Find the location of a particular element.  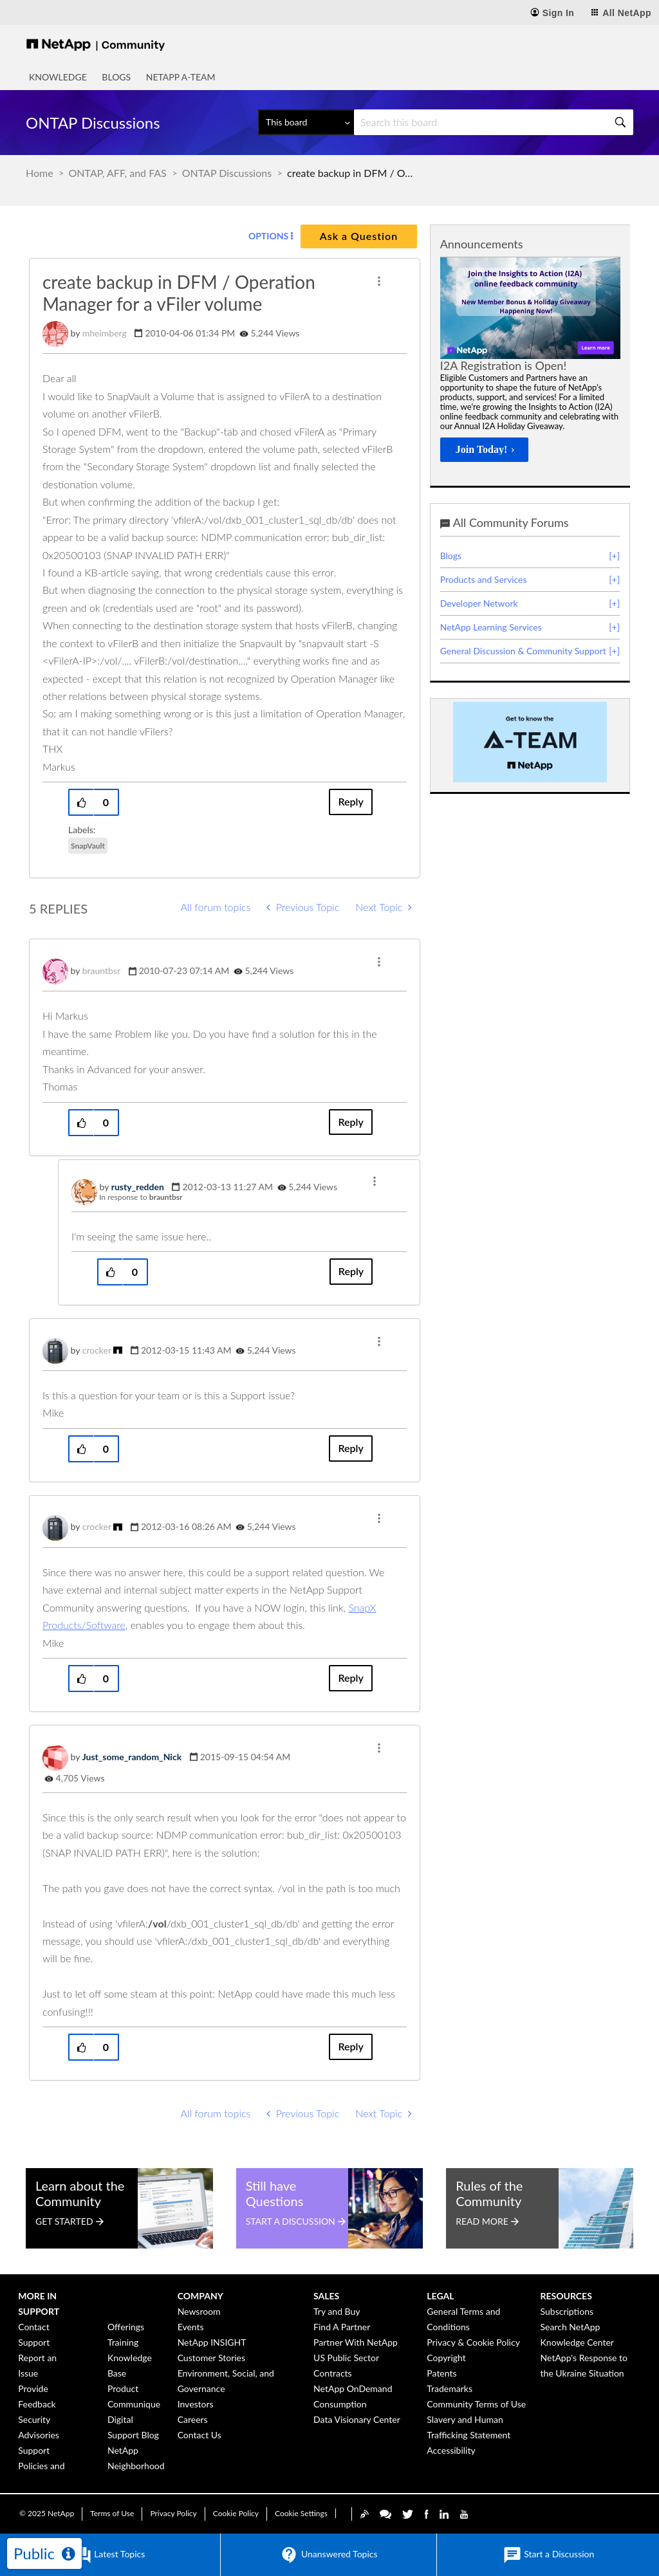

Copyright is located at coordinates (446, 2357).